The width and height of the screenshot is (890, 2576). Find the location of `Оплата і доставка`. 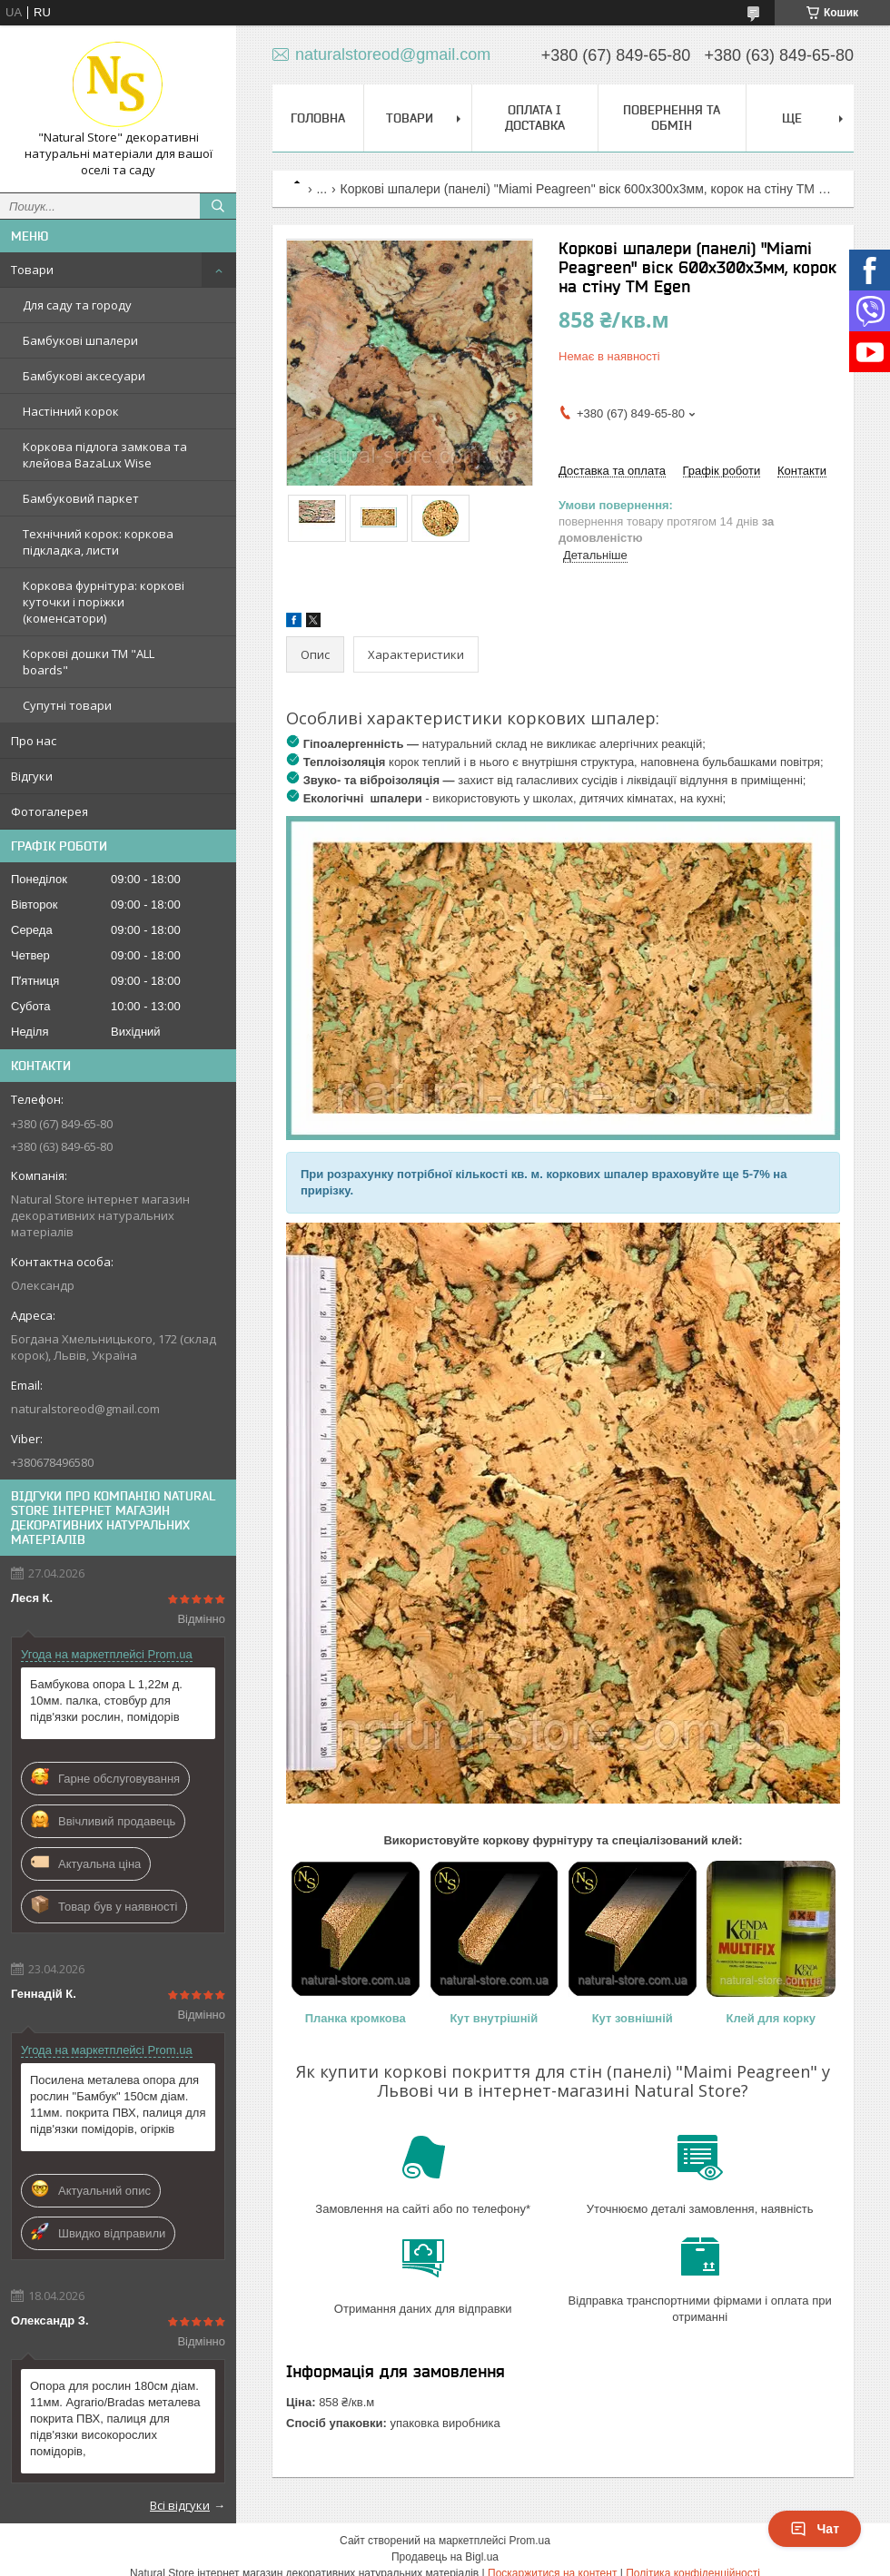

Оплата і доставка is located at coordinates (535, 118).